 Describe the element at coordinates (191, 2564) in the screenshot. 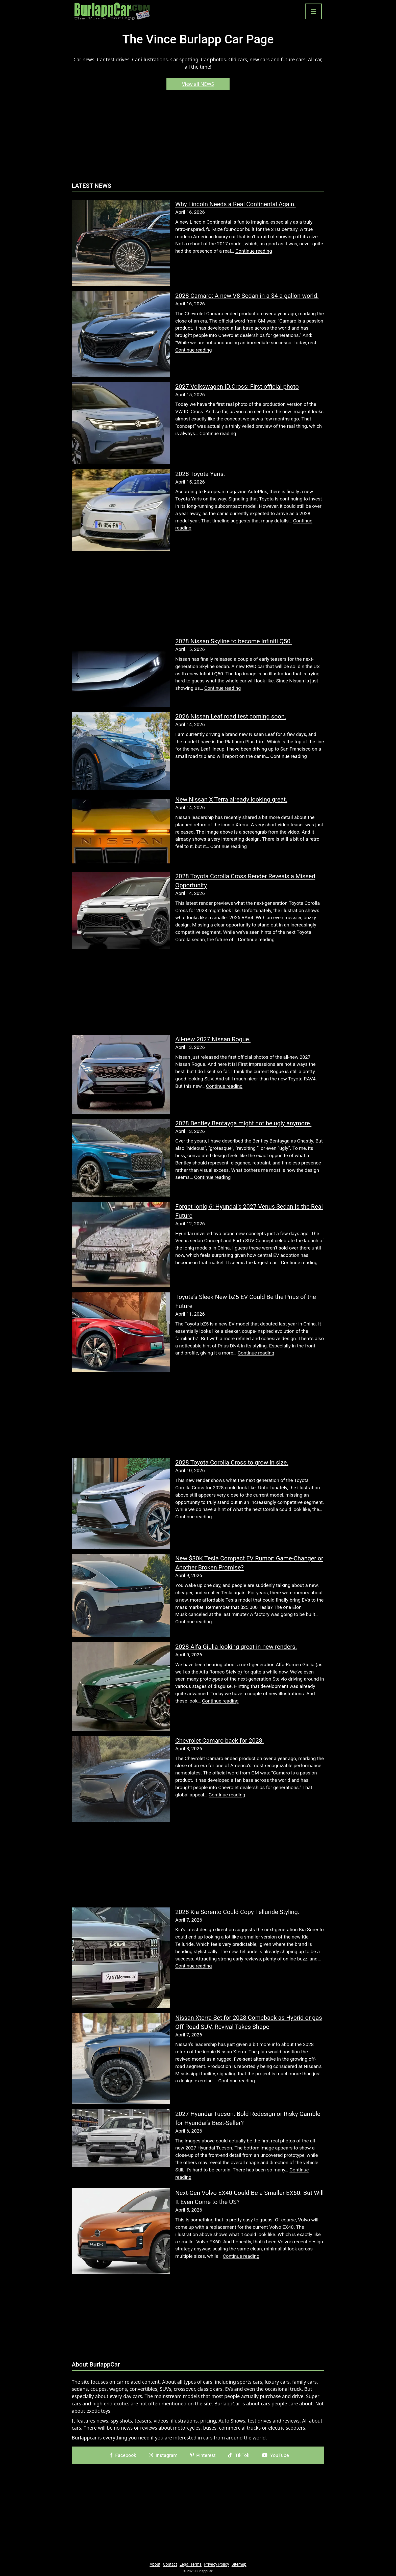

I see `Legal Terms` at that location.